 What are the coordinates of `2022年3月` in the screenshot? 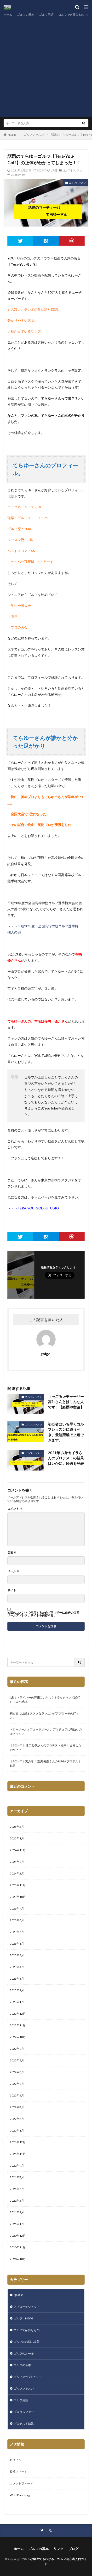 It's located at (17, 2107).